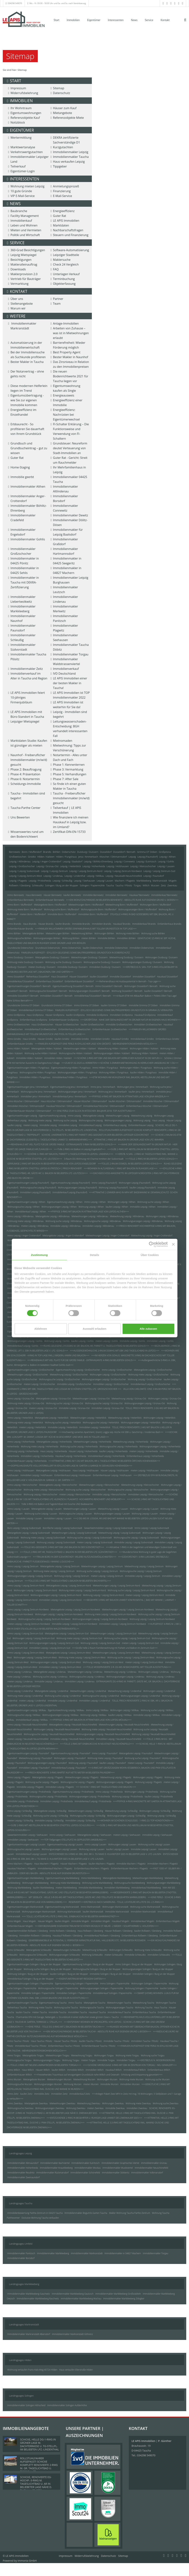 The height and width of the screenshot is (2576, 189). Describe the element at coordinates (50, 1815) in the screenshot. I see `Wohnung suche Leipzig / Schleußig` at that location.